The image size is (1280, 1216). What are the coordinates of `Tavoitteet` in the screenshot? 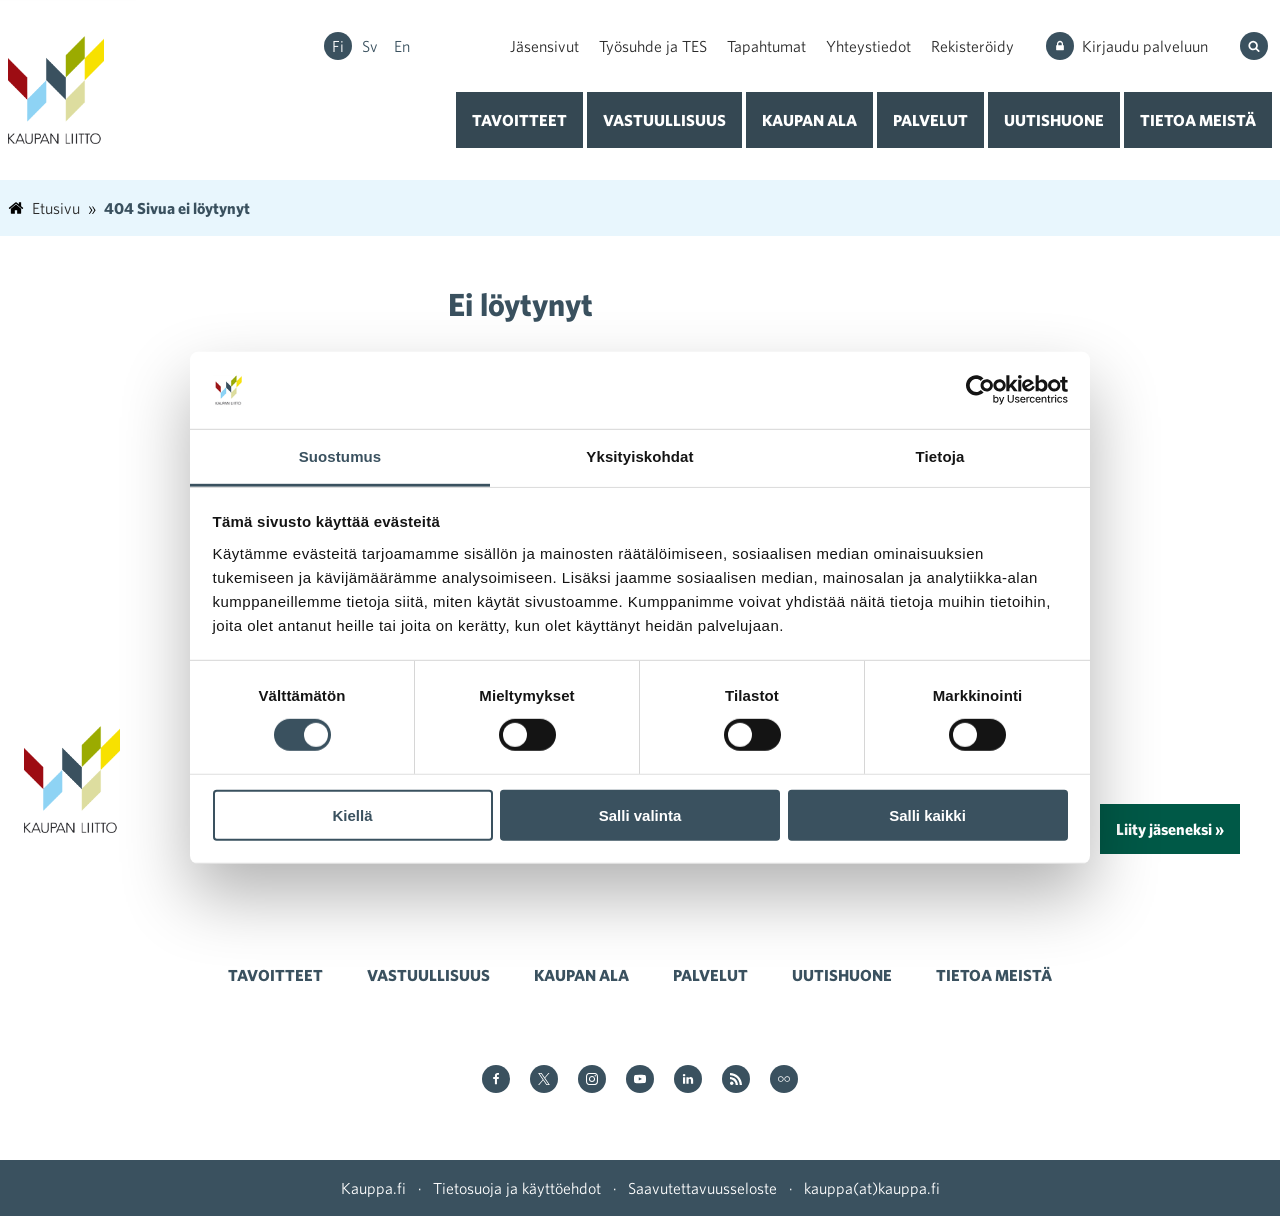 It's located at (519, 120).